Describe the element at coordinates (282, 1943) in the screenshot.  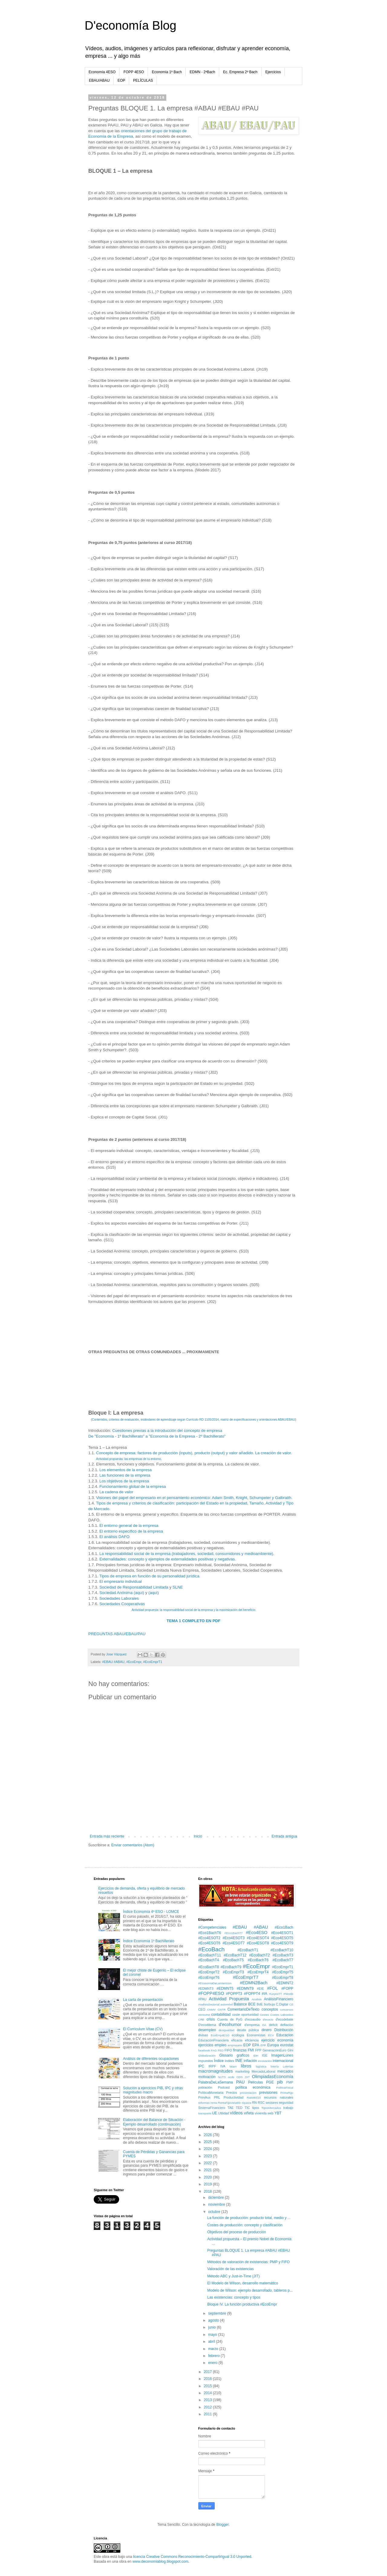
I see `#Eco4ESOT9` at that location.